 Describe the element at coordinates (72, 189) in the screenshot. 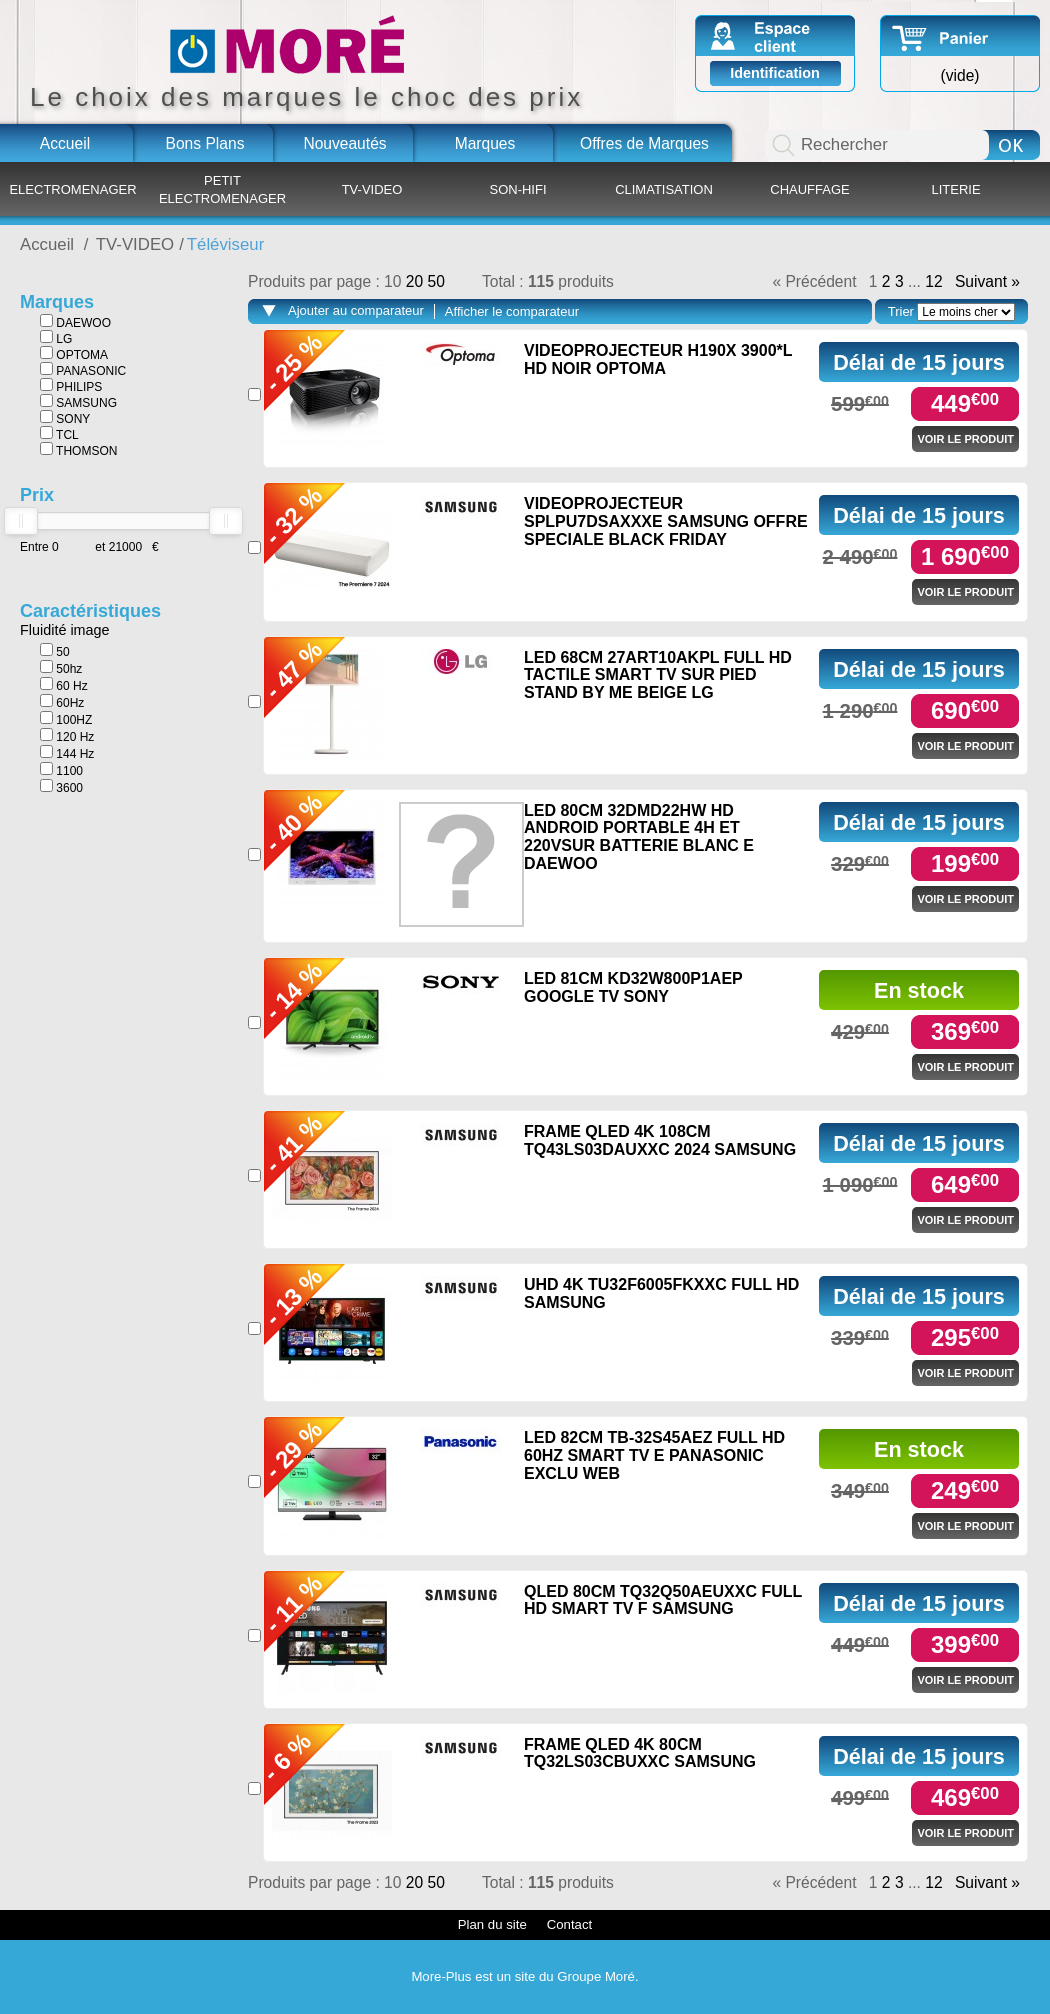

I see `ELECTROMENAGER` at that location.